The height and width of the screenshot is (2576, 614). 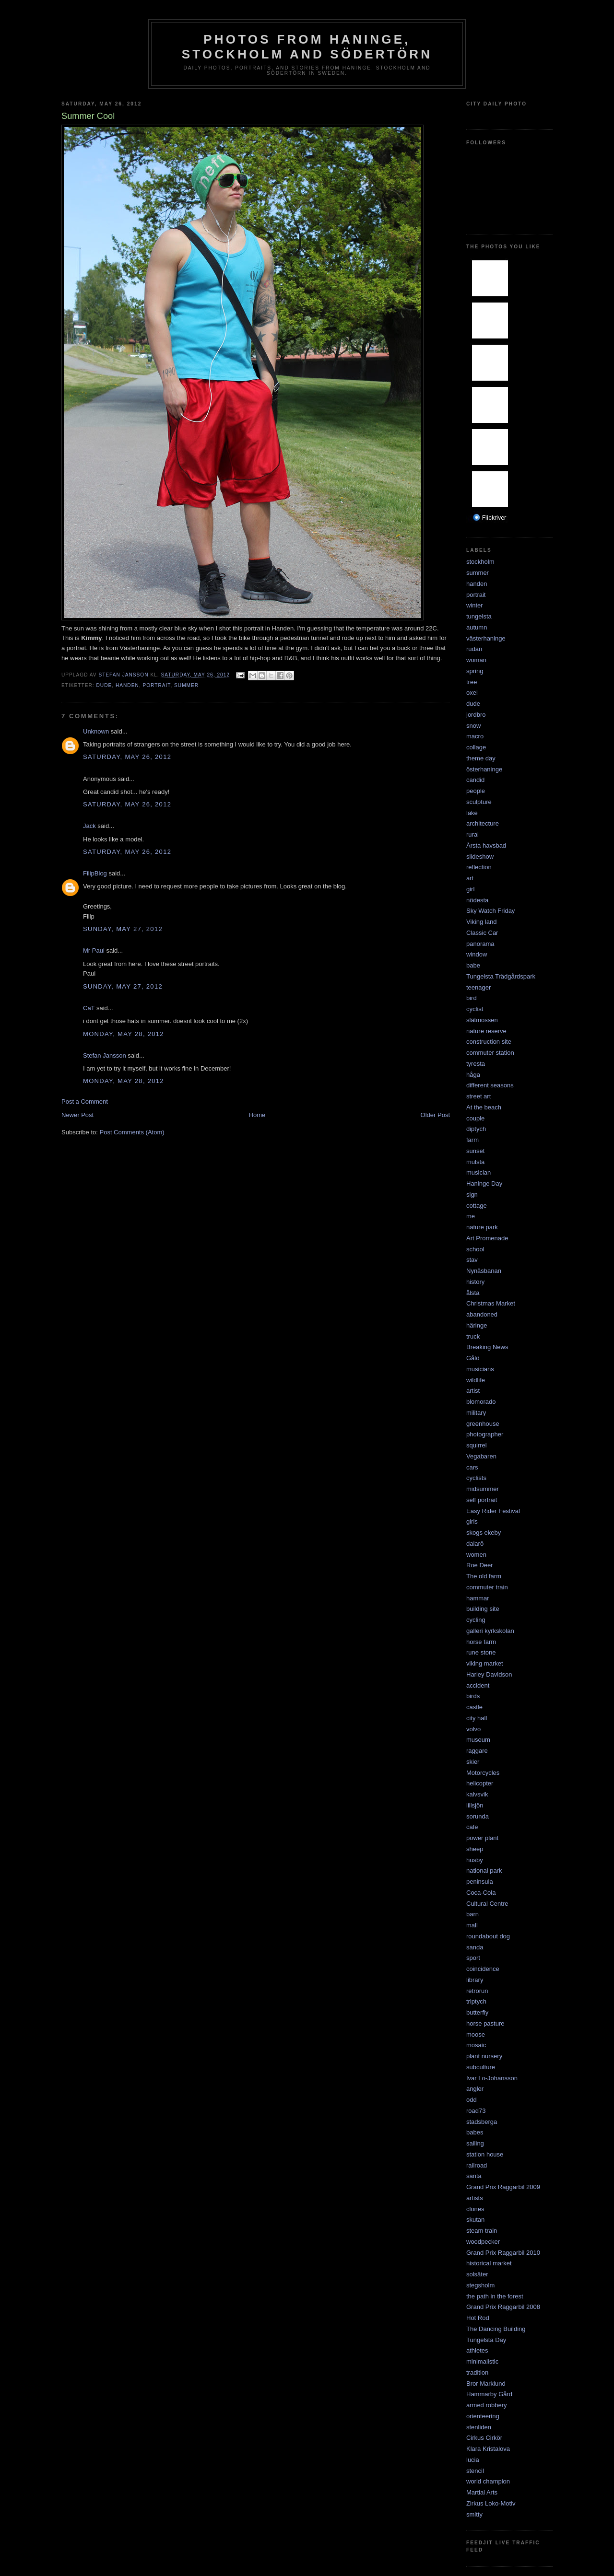 What do you see at coordinates (478, 987) in the screenshot?
I see `teenager` at bounding box center [478, 987].